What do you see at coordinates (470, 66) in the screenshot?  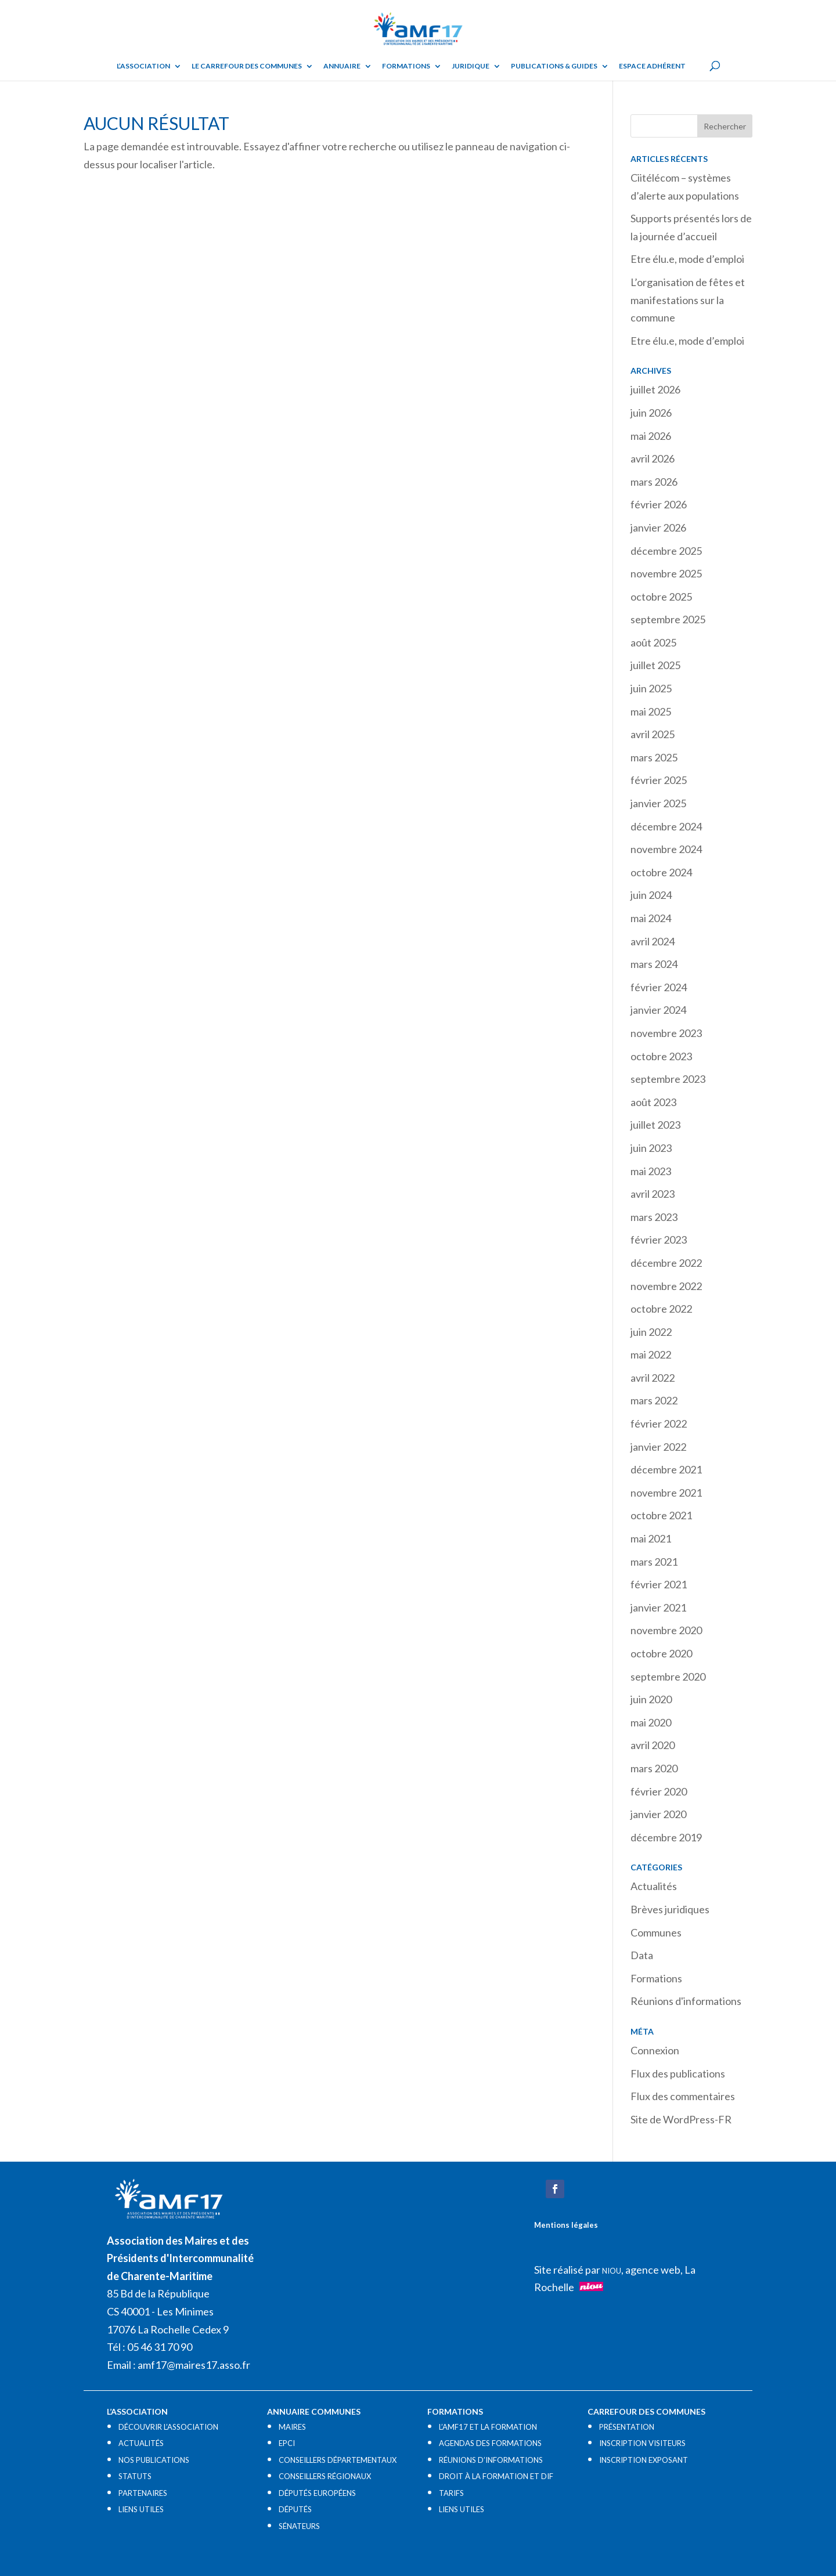 I see `Juridique` at bounding box center [470, 66].